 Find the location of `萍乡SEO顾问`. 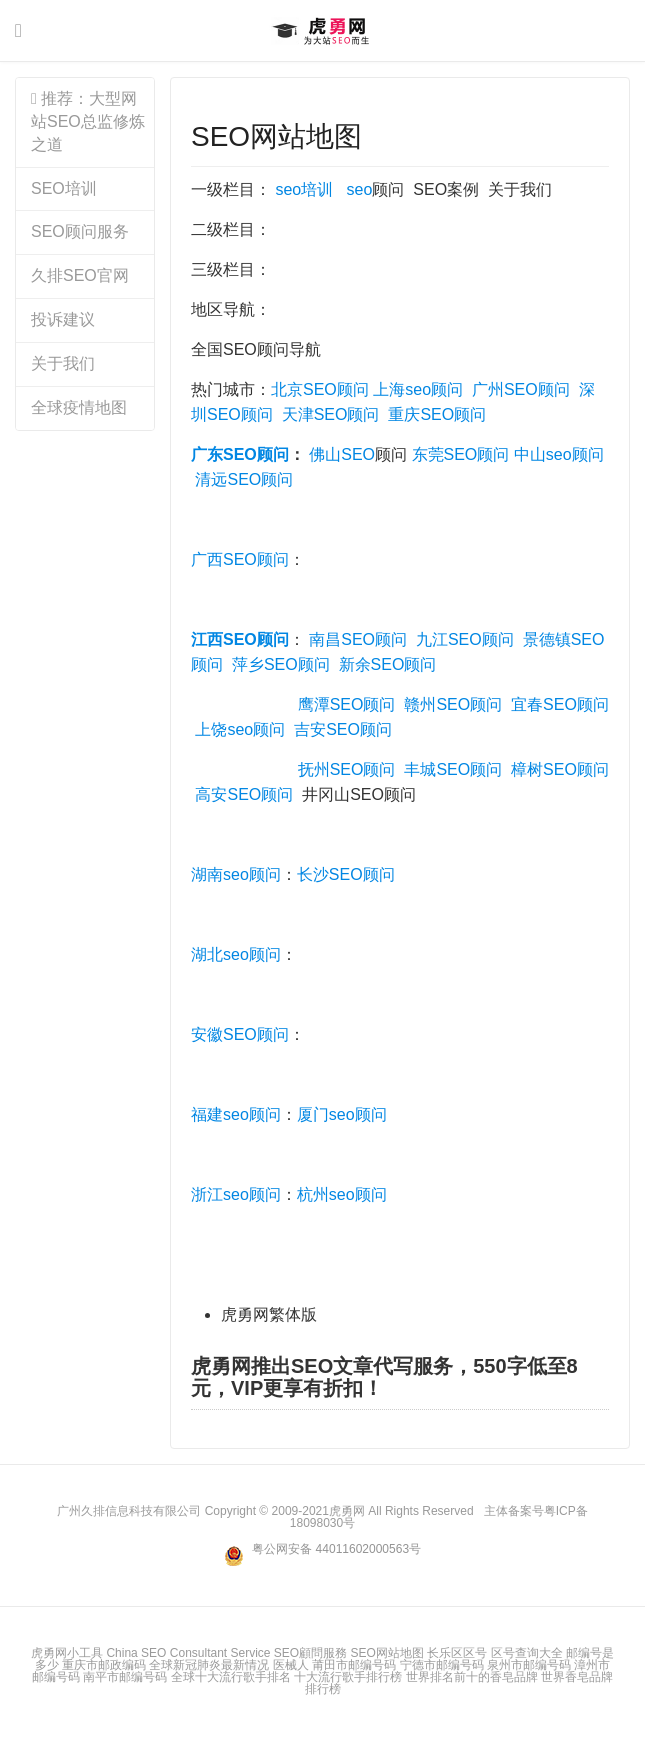

萍乡SEO顾问 is located at coordinates (281, 664).